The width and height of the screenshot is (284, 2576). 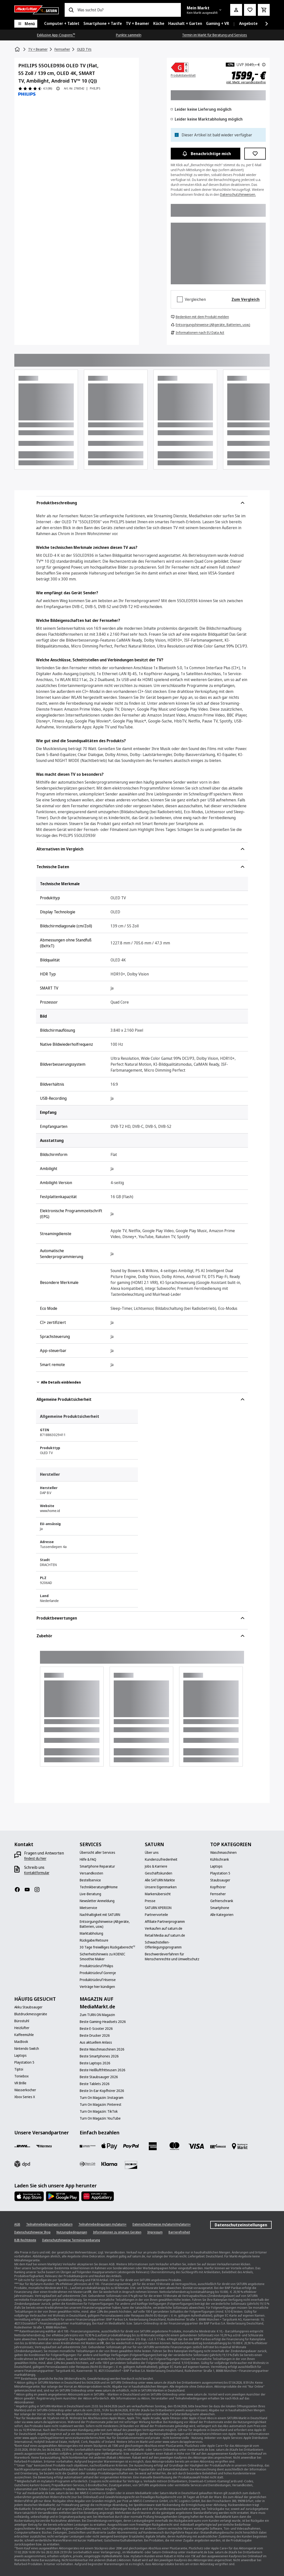 I want to click on [Kopfhörer], so click(x=218, y=1887).